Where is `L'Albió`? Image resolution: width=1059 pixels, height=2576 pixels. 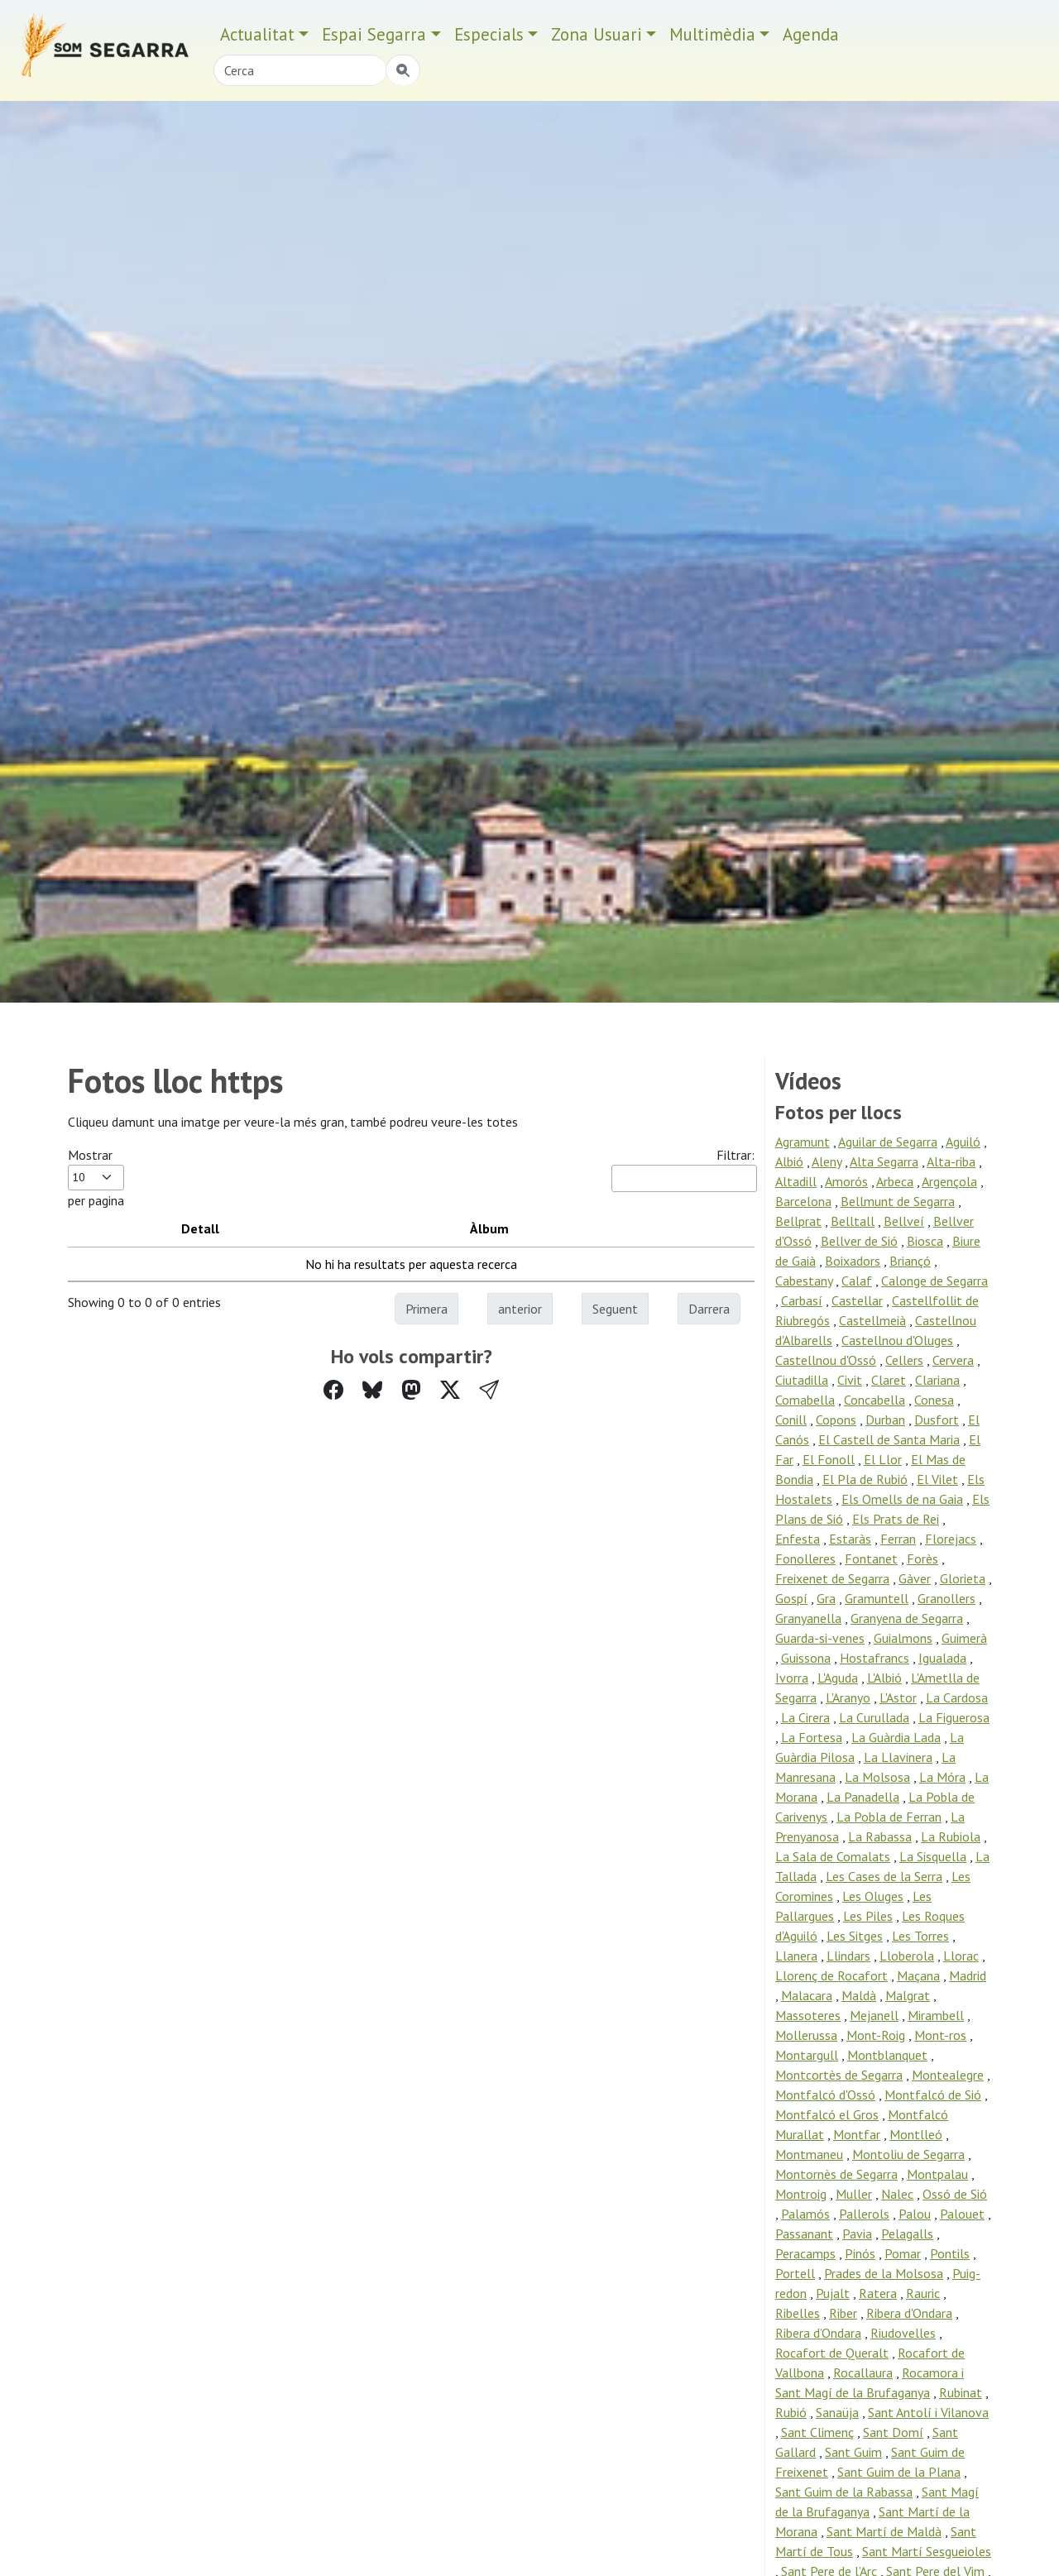 L'Albió is located at coordinates (884, 1677).